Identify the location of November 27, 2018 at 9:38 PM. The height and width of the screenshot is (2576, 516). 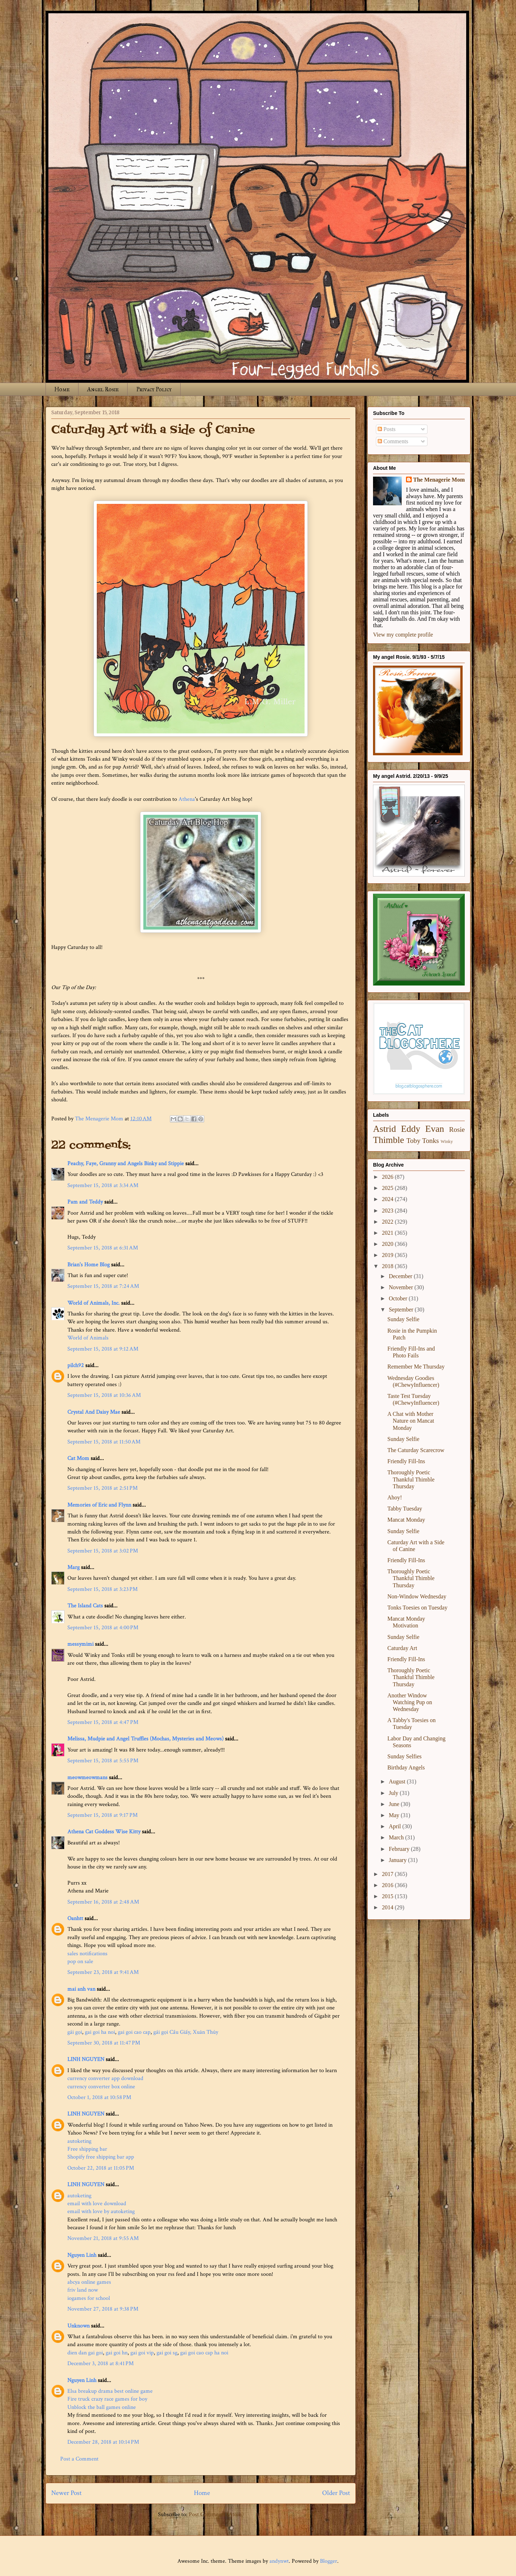
(102, 2309).